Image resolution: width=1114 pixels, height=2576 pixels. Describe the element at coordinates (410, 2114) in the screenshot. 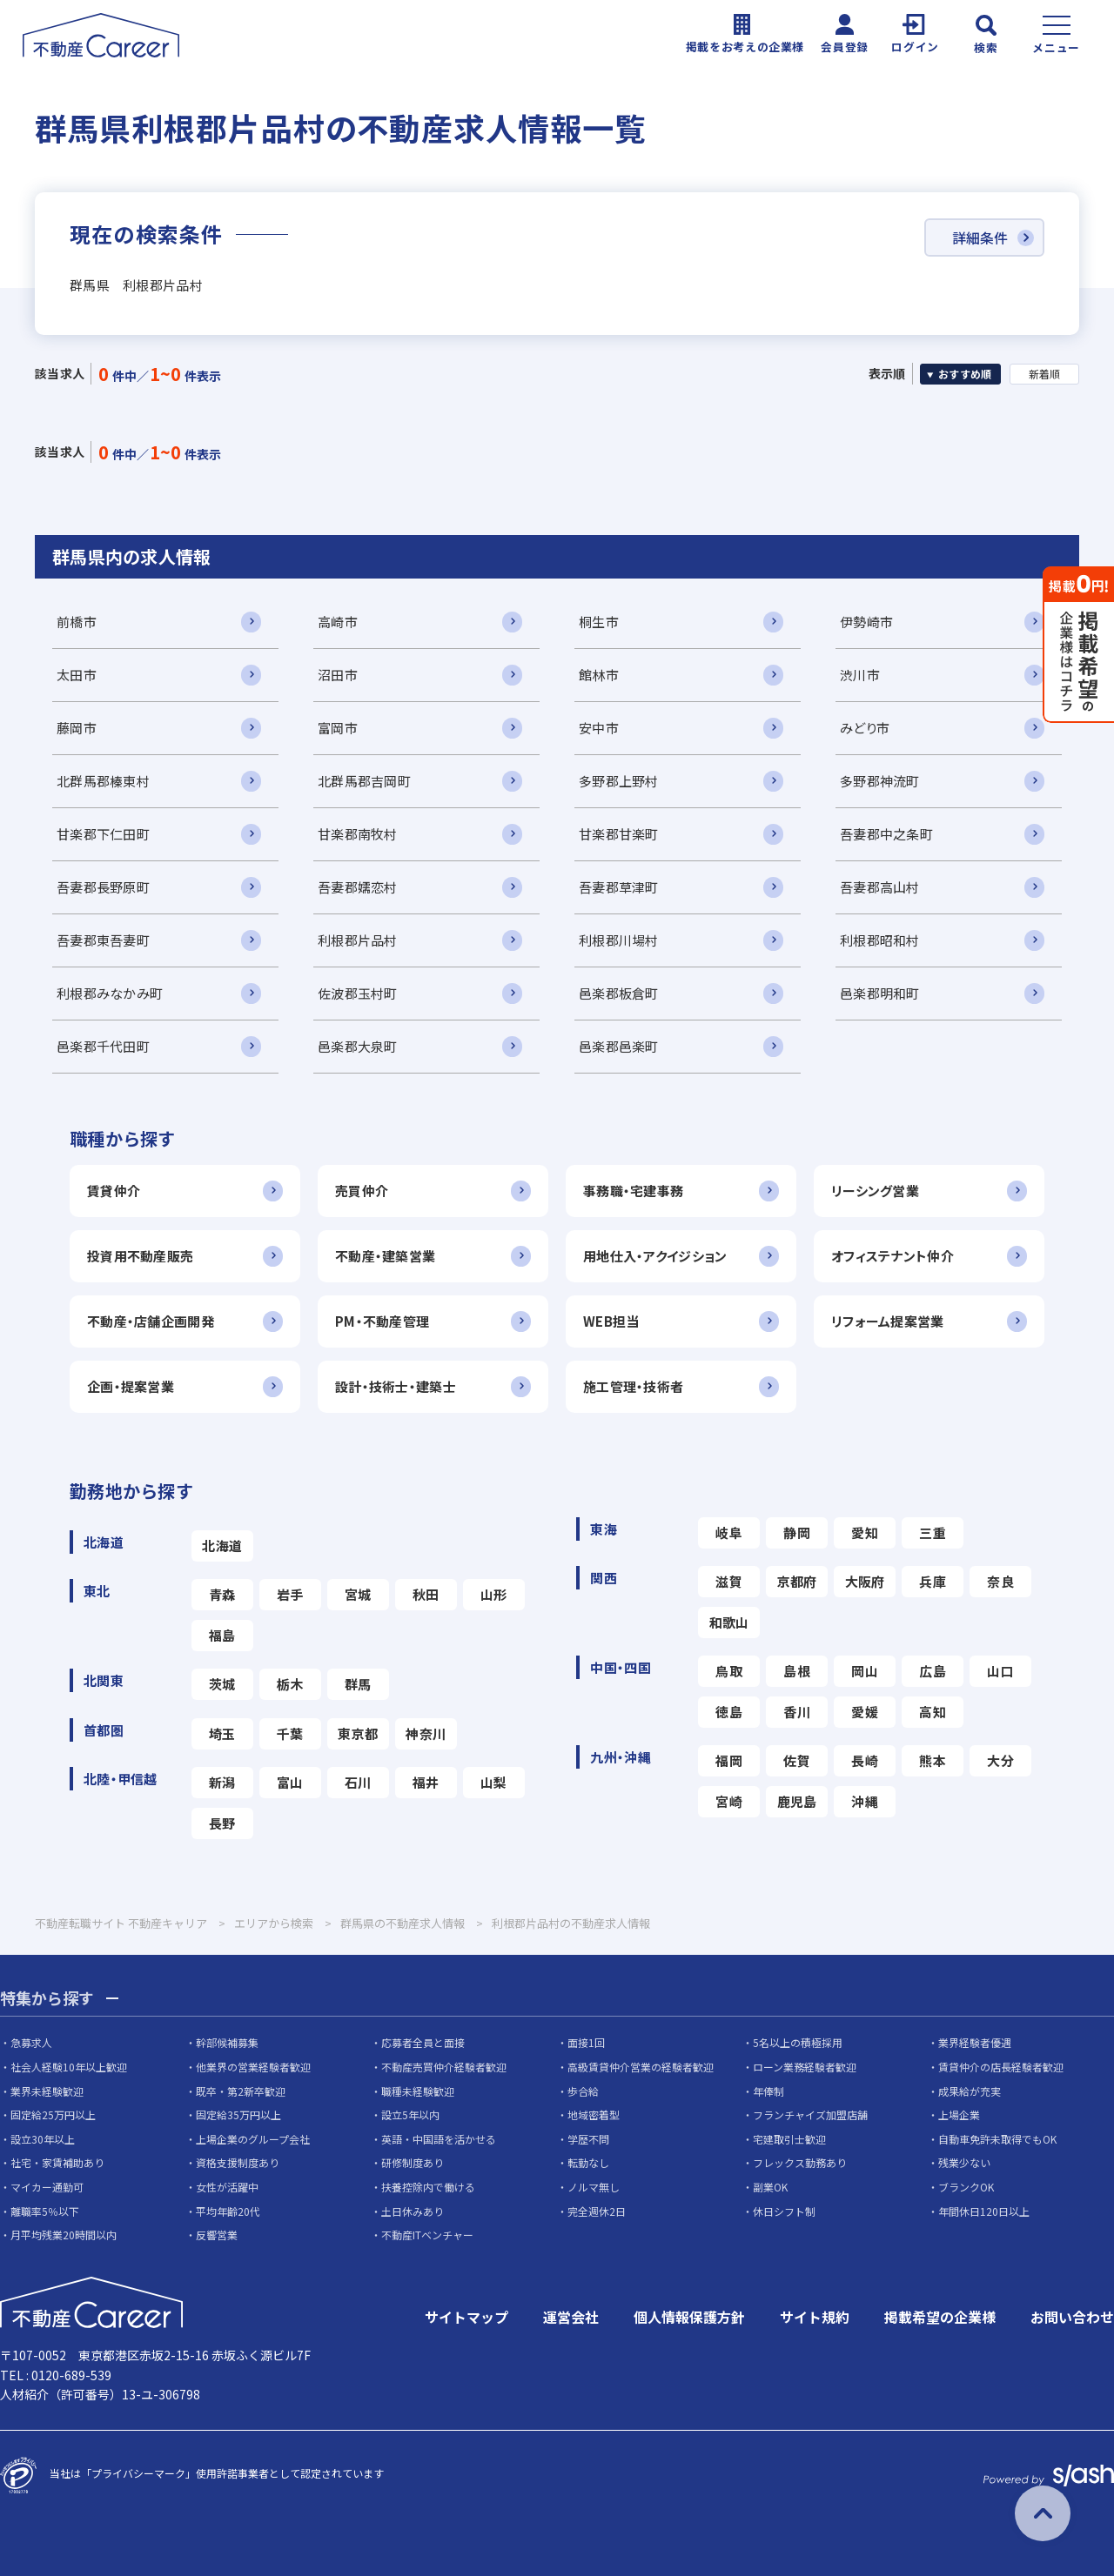

I see `設立5年以内` at that location.